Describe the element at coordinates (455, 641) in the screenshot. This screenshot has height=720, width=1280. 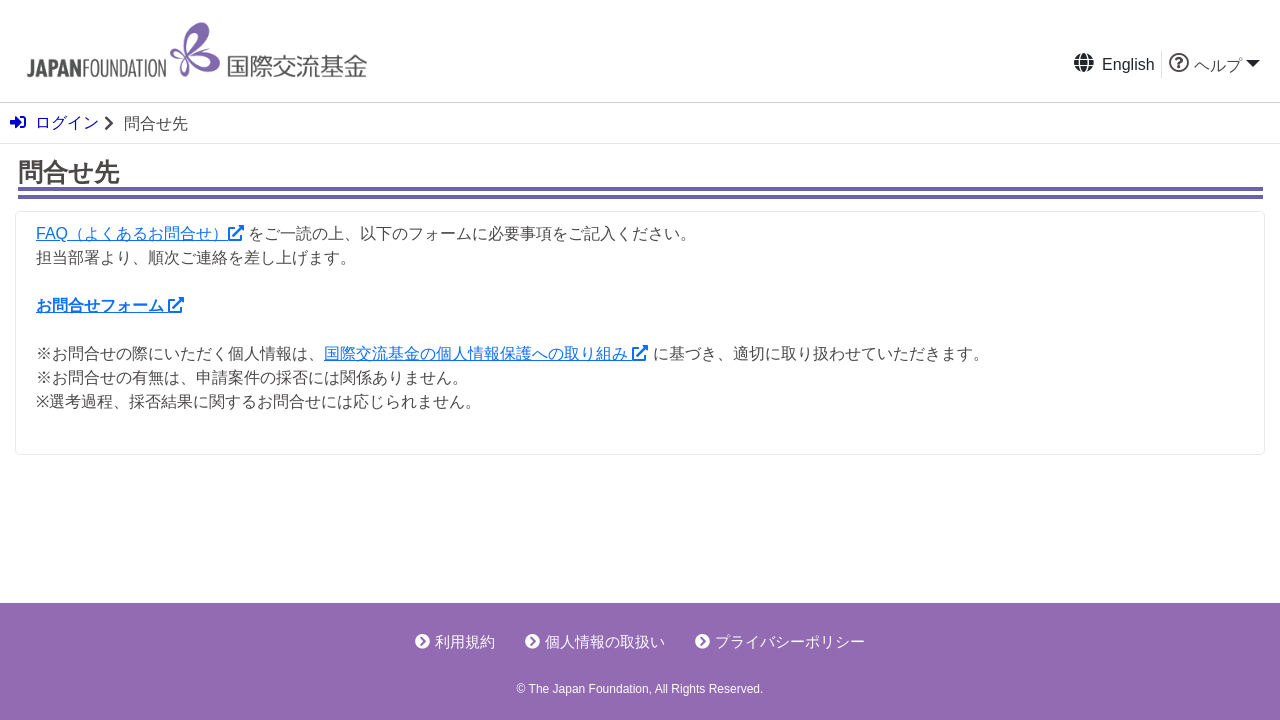
I see `利用規約` at that location.